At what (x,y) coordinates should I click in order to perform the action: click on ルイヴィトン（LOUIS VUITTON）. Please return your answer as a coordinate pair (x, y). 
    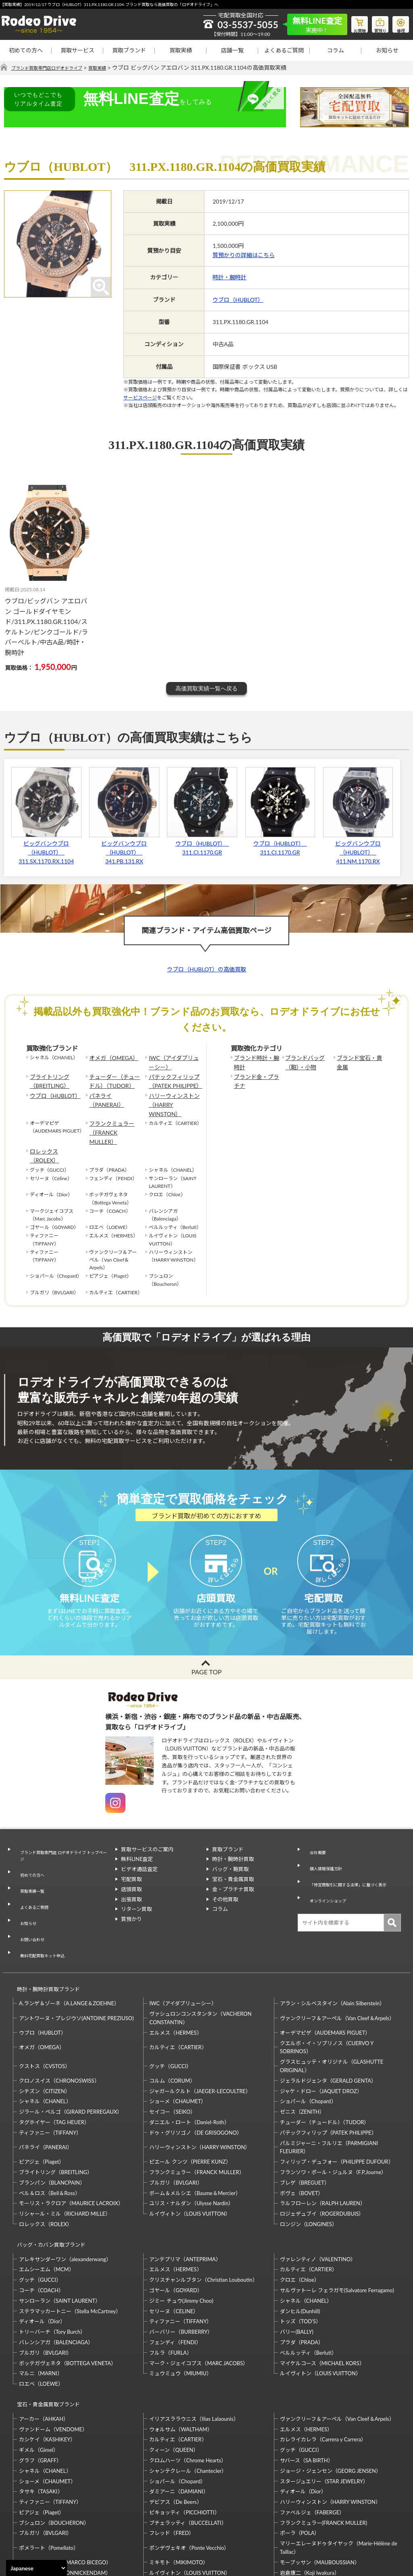
    Looking at the image, I should click on (189, 2152).